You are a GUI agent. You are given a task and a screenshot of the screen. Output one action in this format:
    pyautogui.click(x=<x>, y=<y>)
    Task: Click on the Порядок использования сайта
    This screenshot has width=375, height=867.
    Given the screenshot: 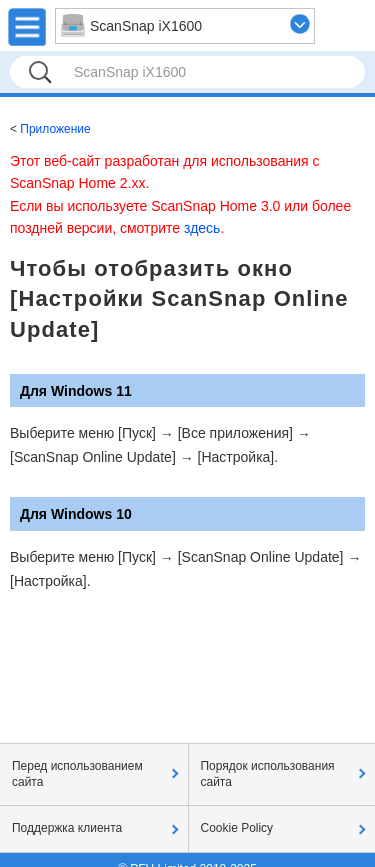 What is the action you would take?
    pyautogui.click(x=268, y=774)
    